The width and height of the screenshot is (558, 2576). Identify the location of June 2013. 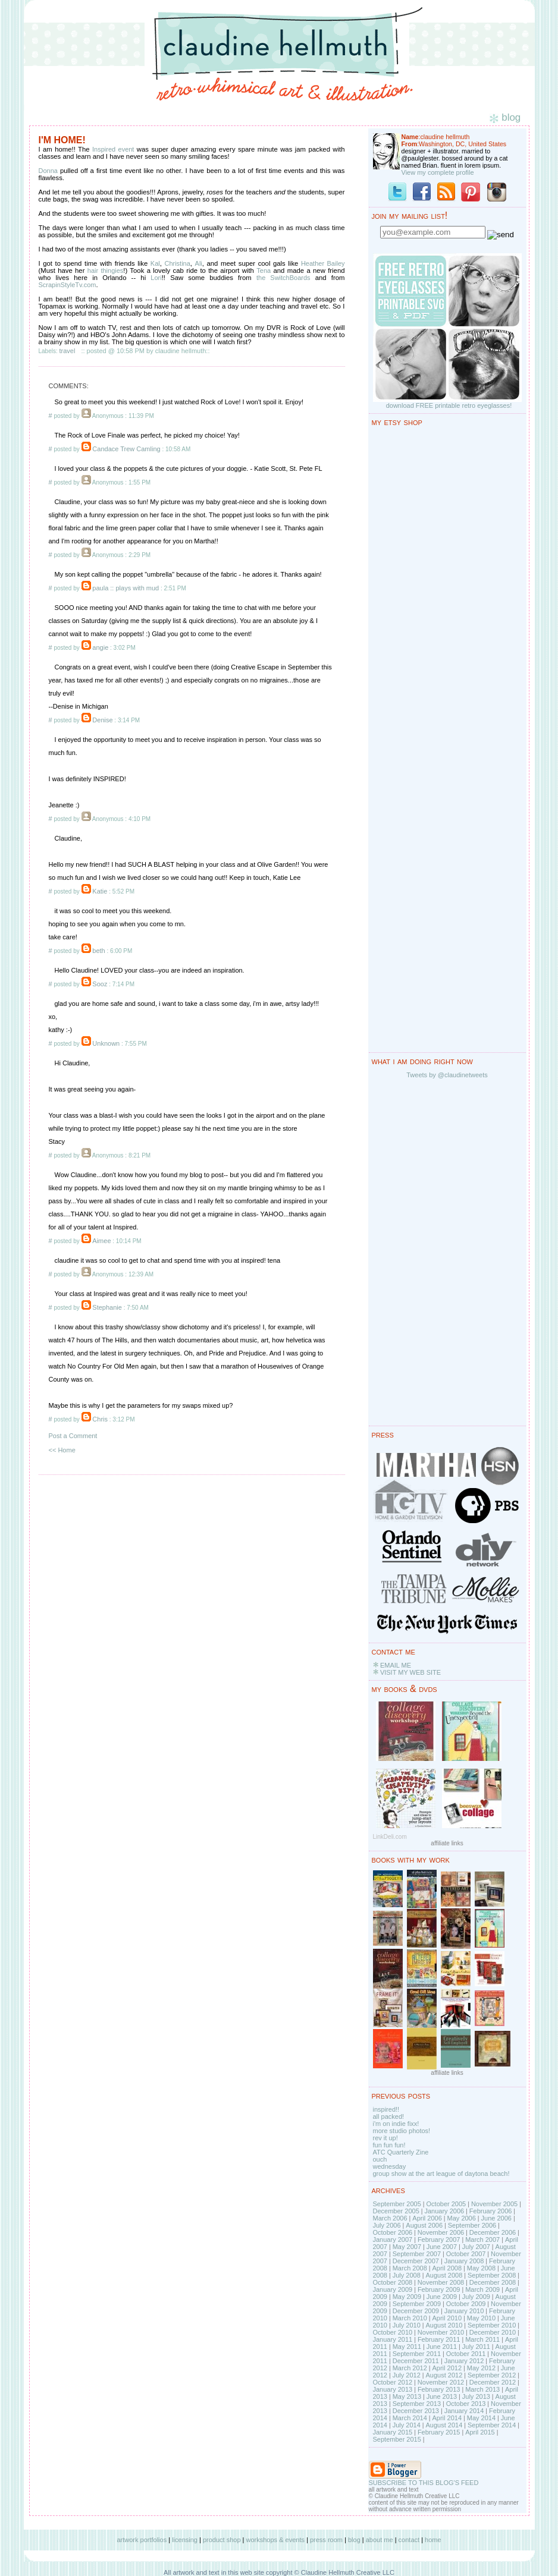
(442, 2396).